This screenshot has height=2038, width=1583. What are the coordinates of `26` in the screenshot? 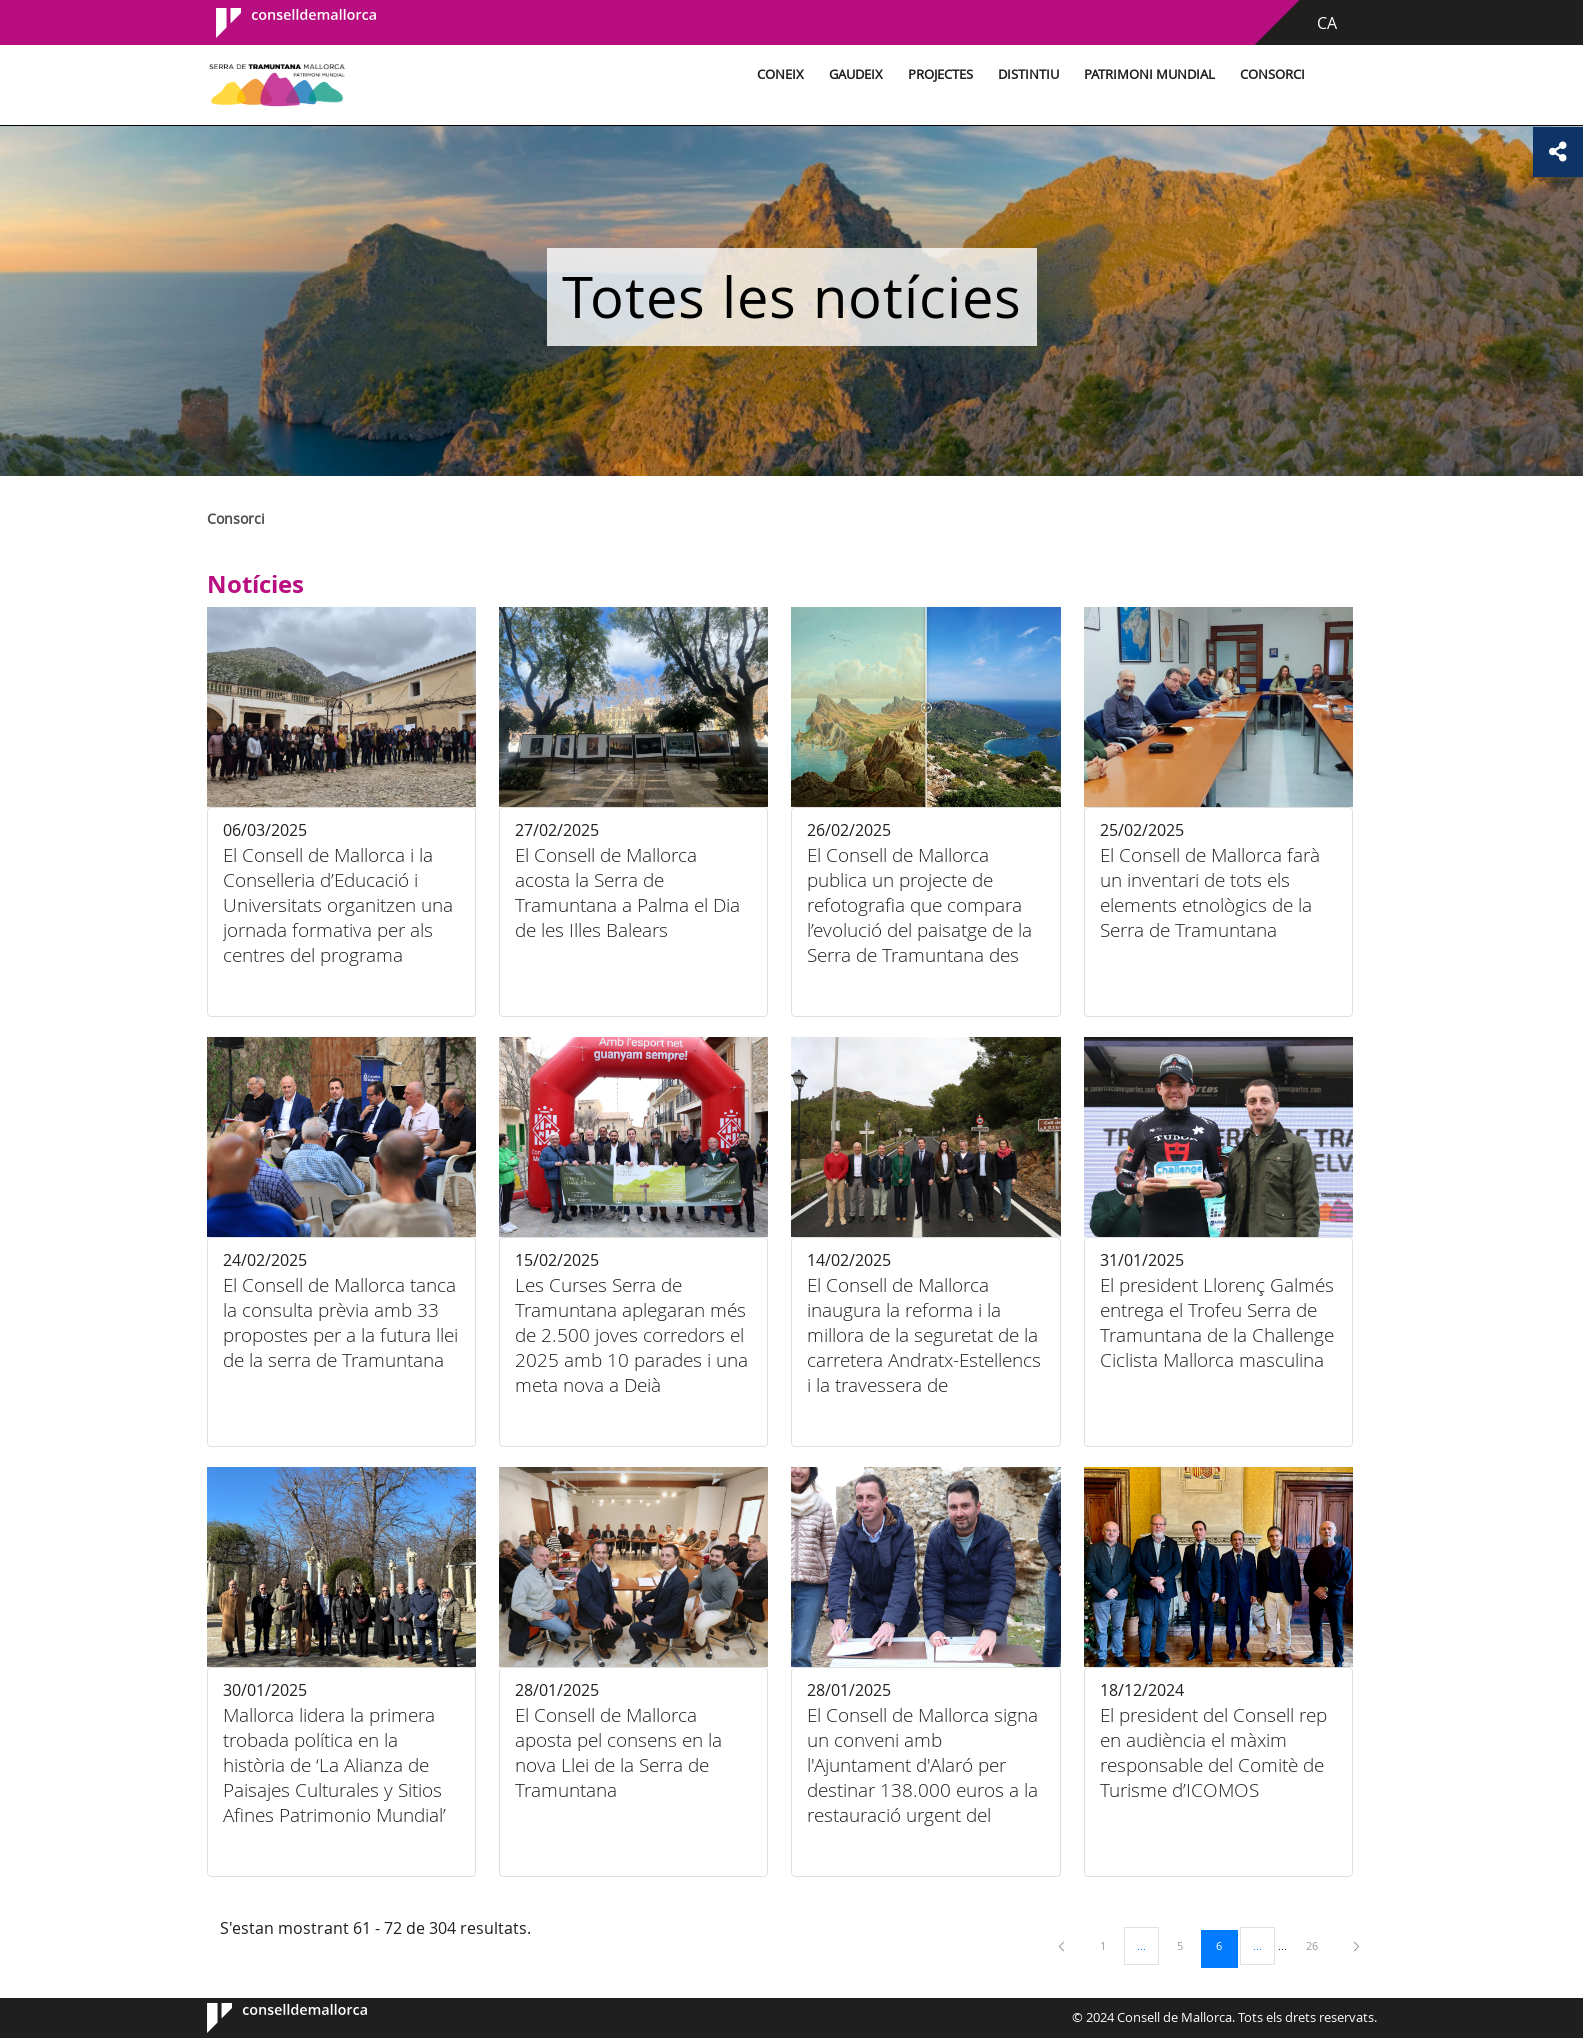 It's located at (1319, 1945).